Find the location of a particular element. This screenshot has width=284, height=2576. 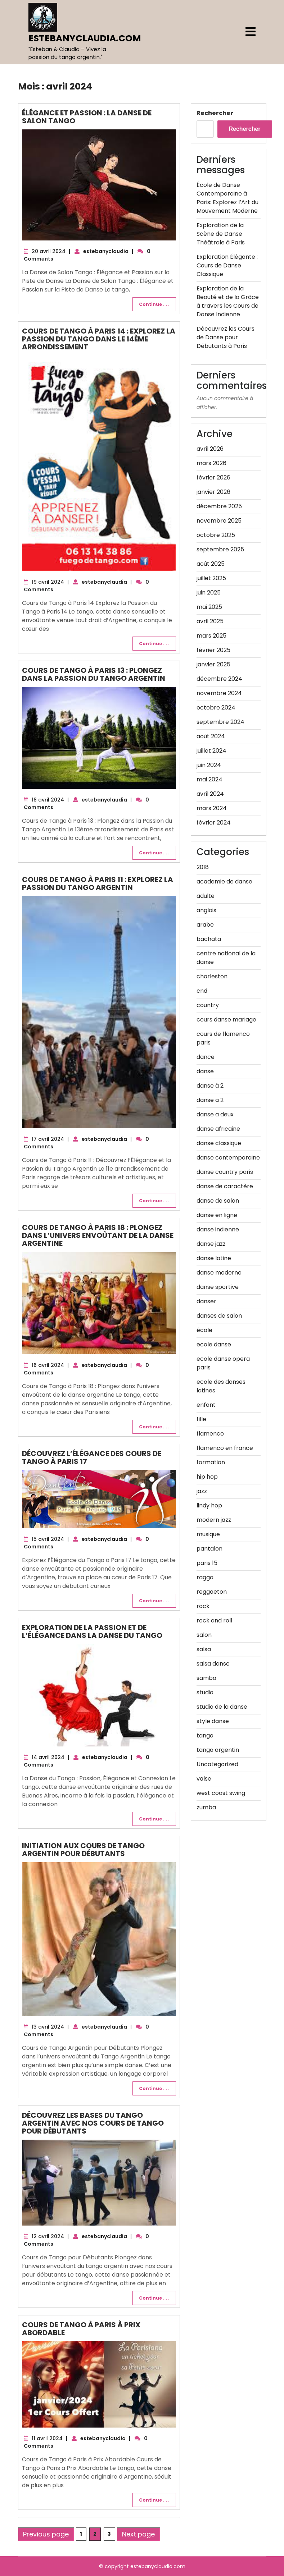

salsa is located at coordinates (204, 1649).